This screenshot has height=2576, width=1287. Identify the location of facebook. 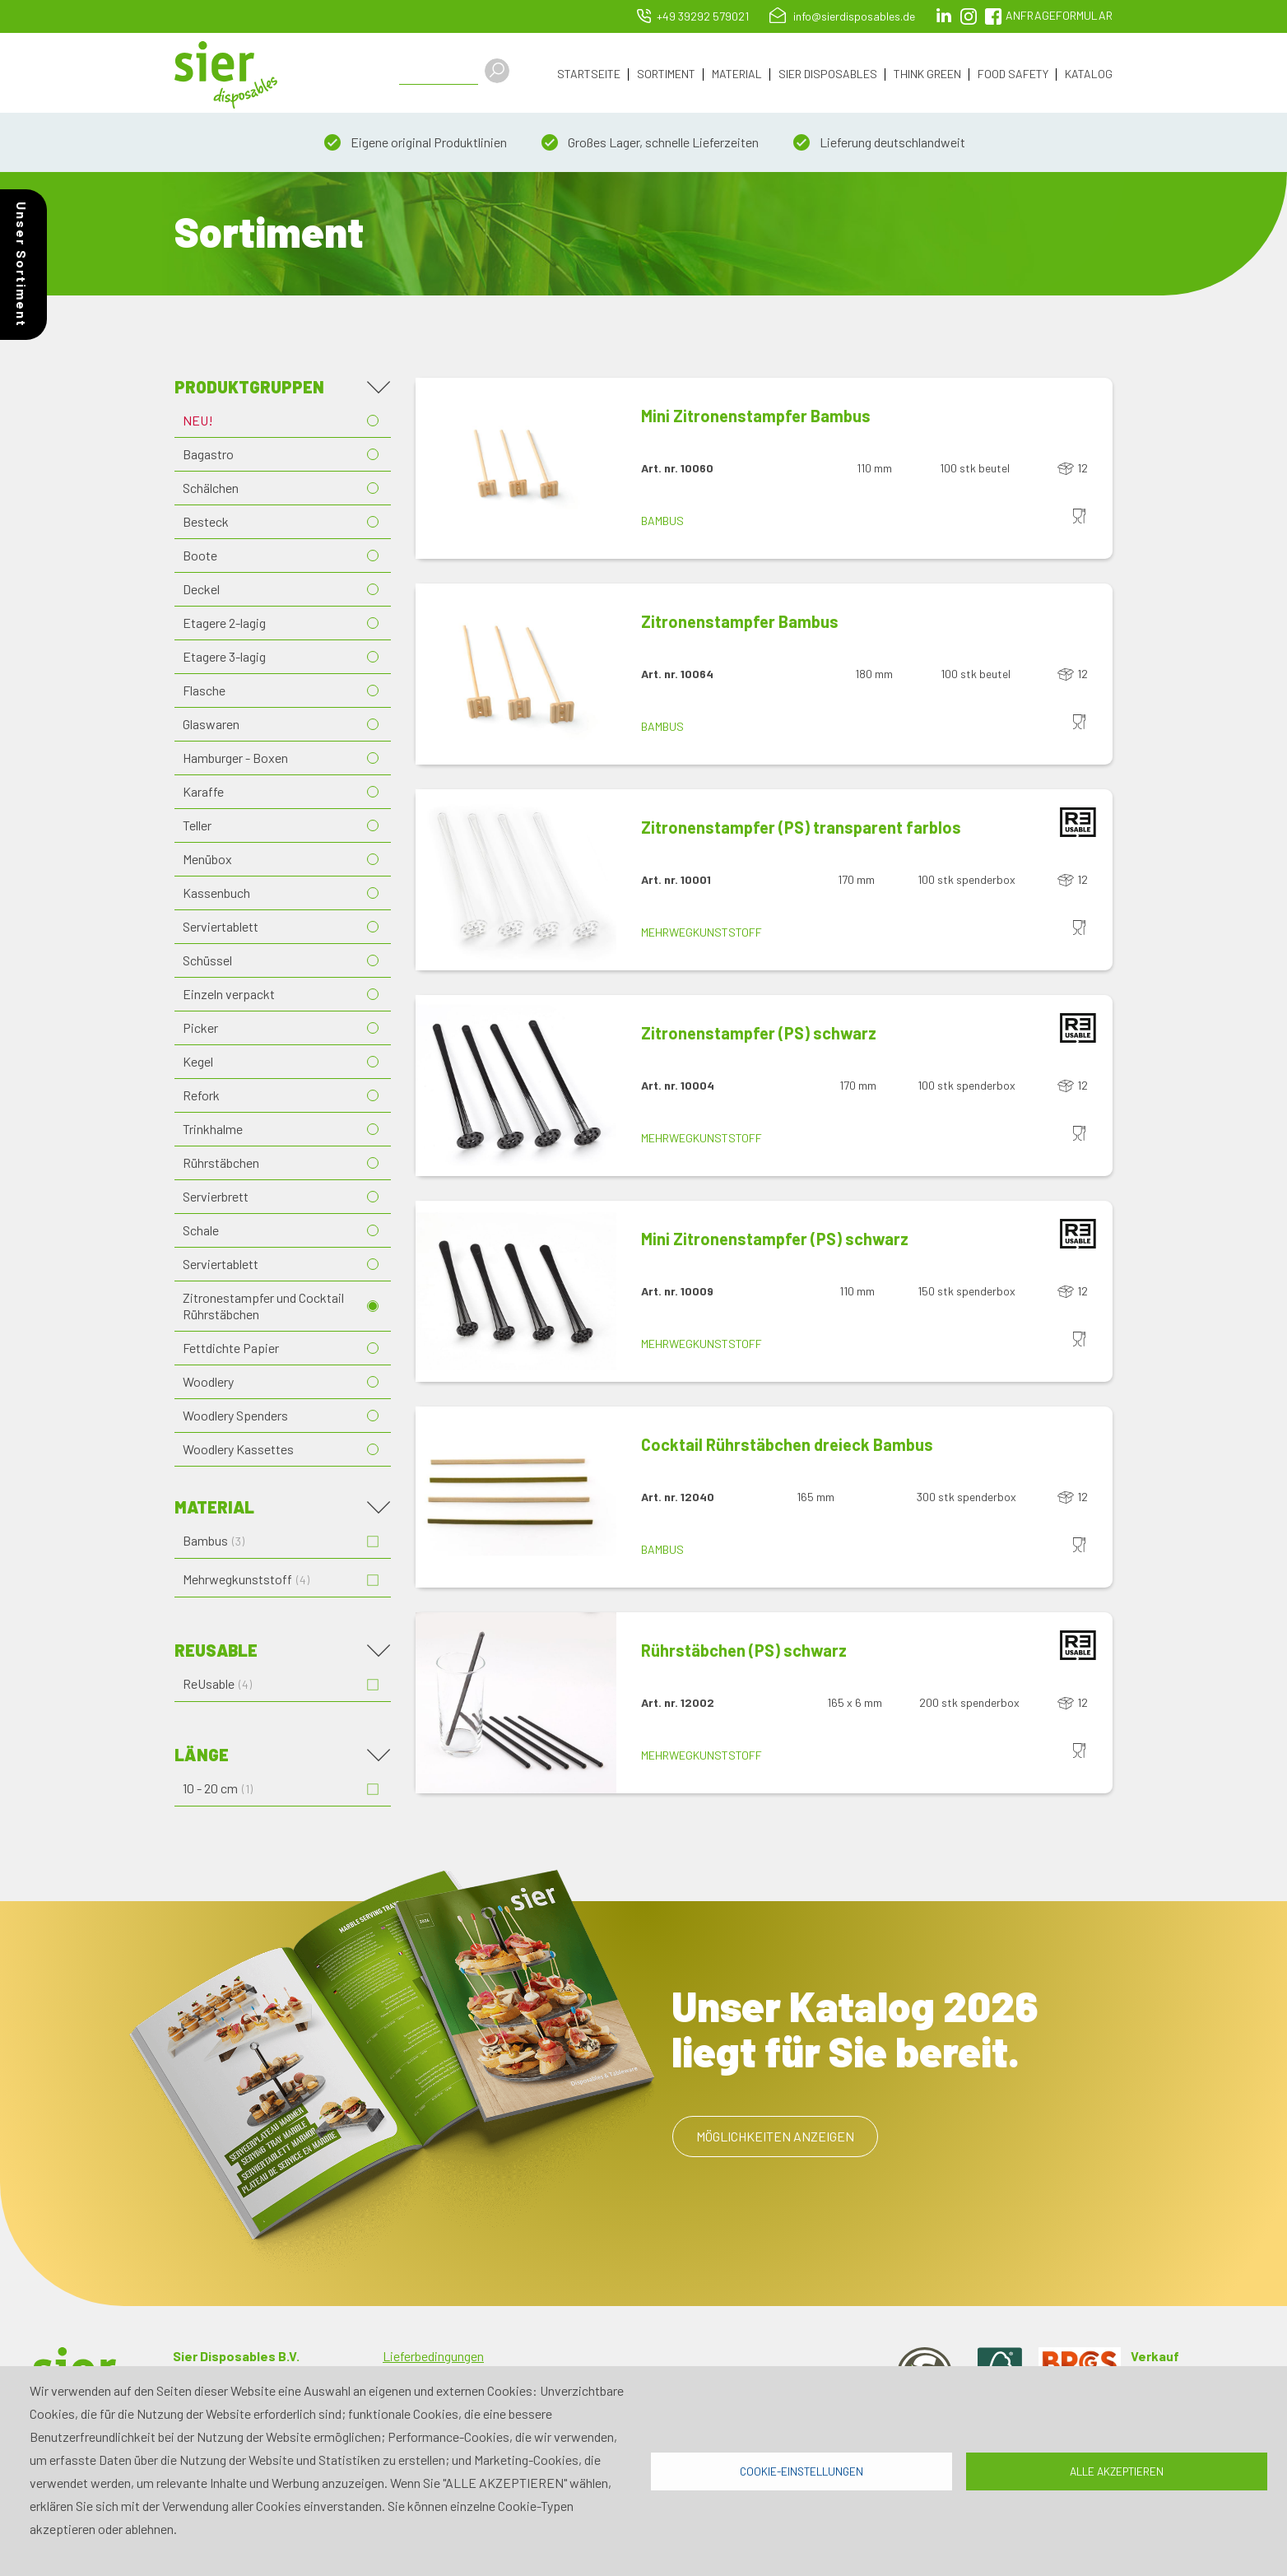
(993, 16).